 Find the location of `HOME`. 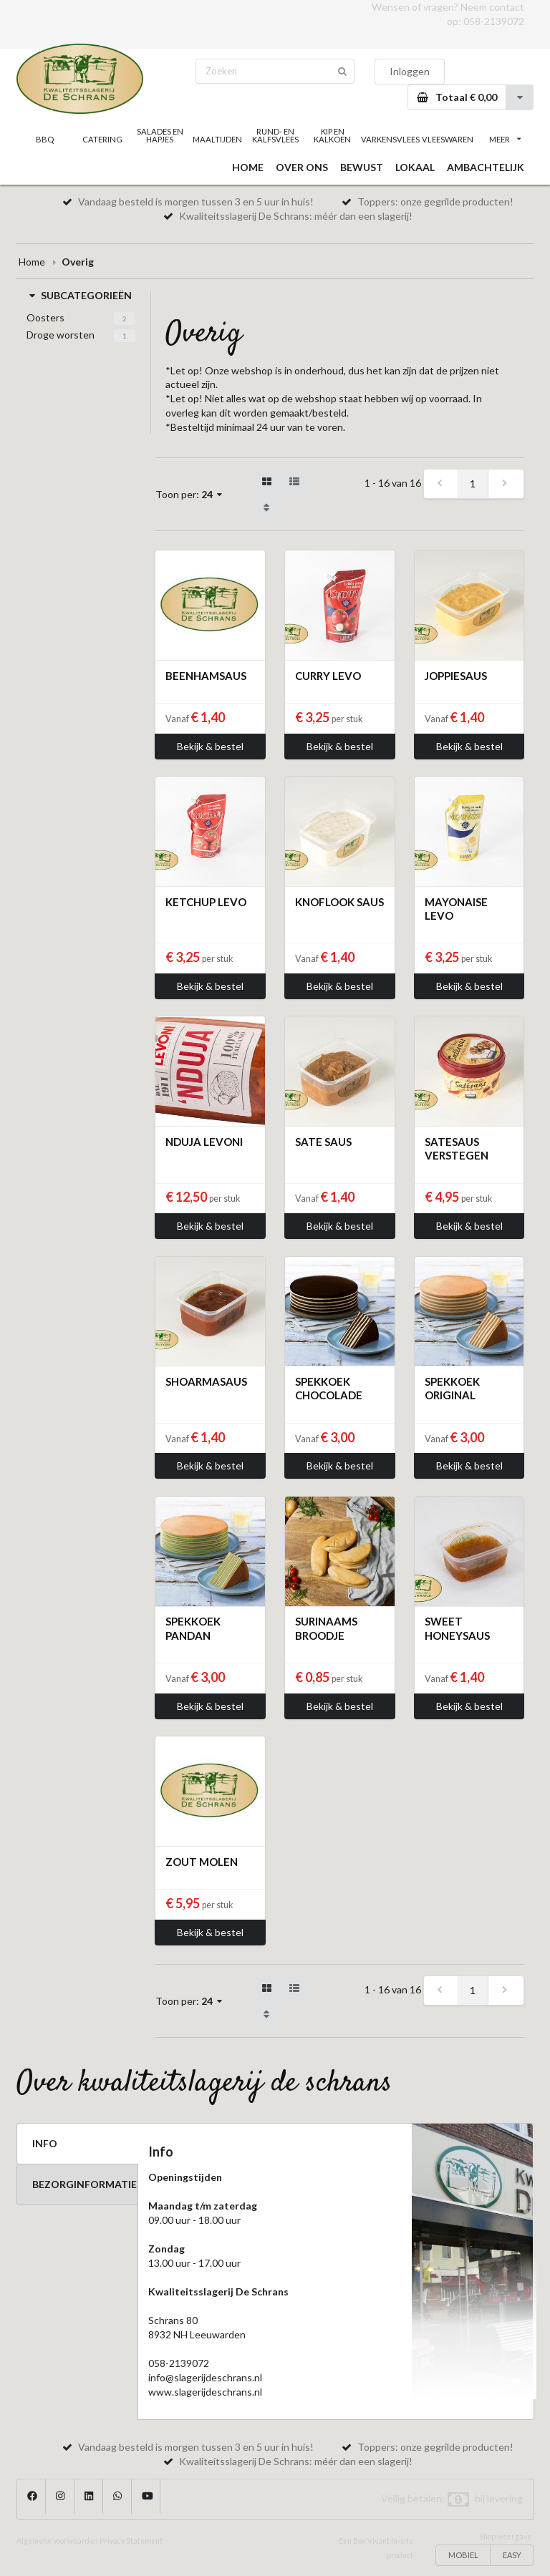

HOME is located at coordinates (248, 167).